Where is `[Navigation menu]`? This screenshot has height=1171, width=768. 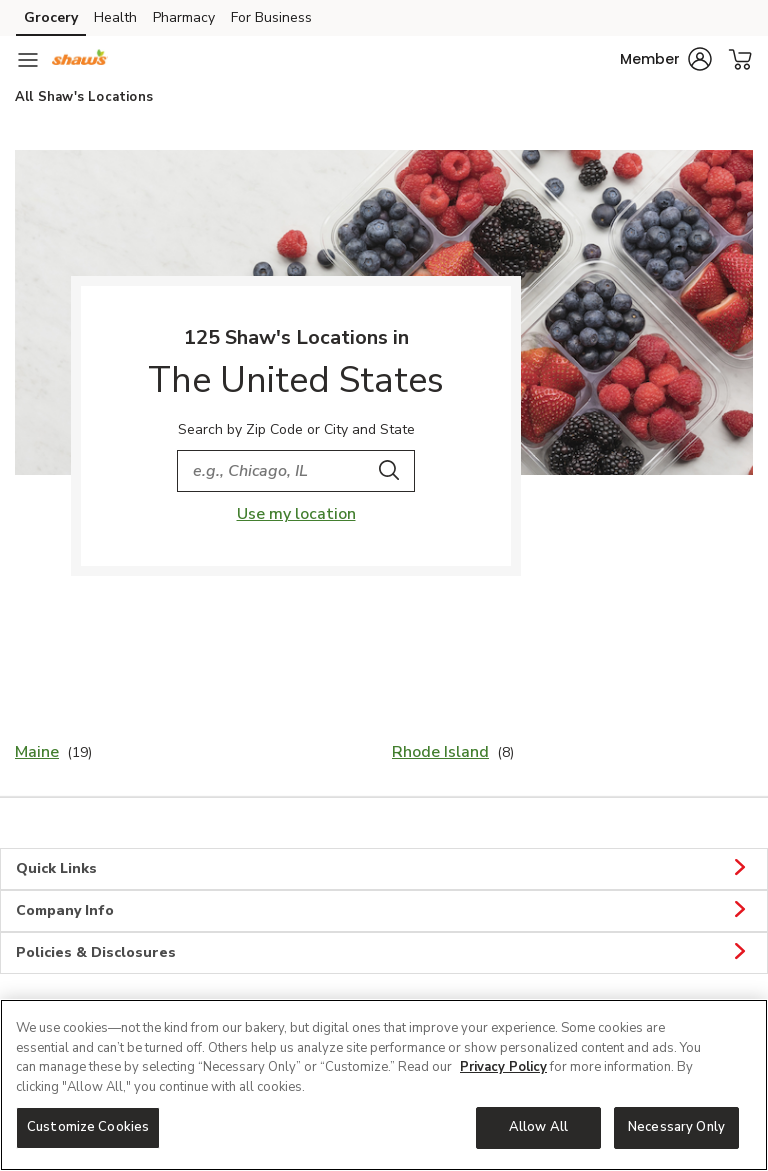
[Navigation menu] is located at coordinates (28, 60).